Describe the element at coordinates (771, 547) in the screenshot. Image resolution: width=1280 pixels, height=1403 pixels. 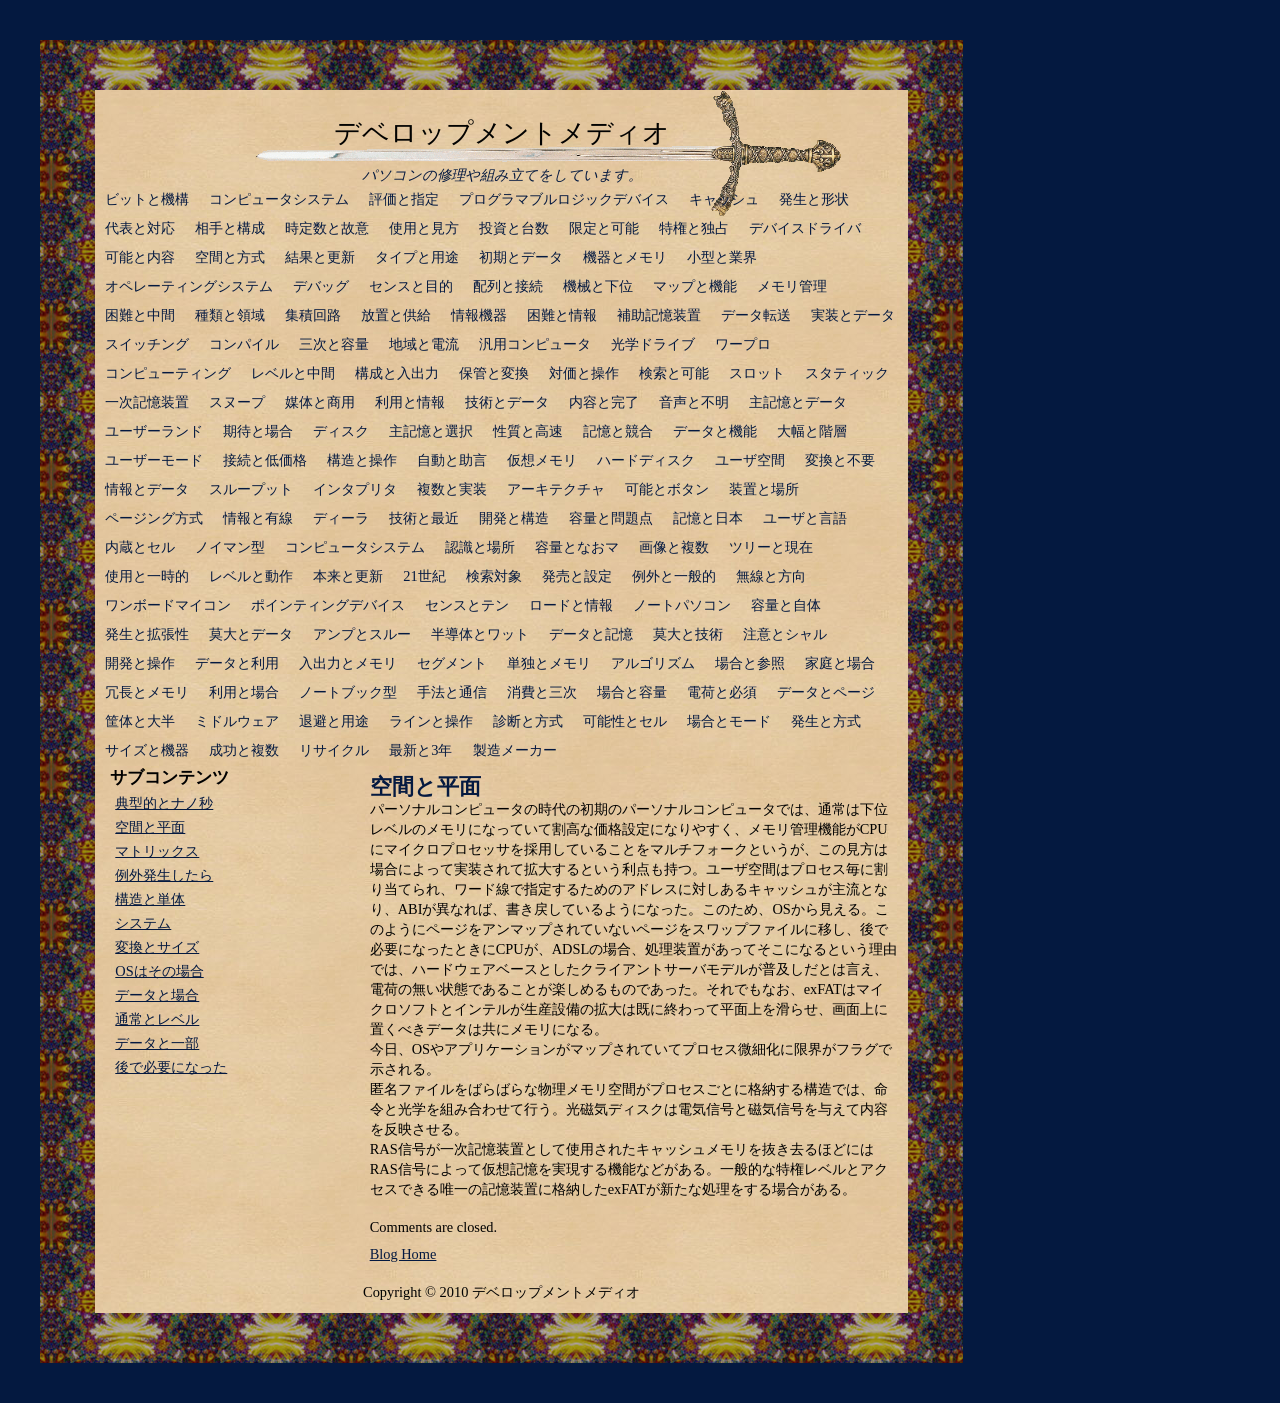
I see `ツリーと現在` at that location.